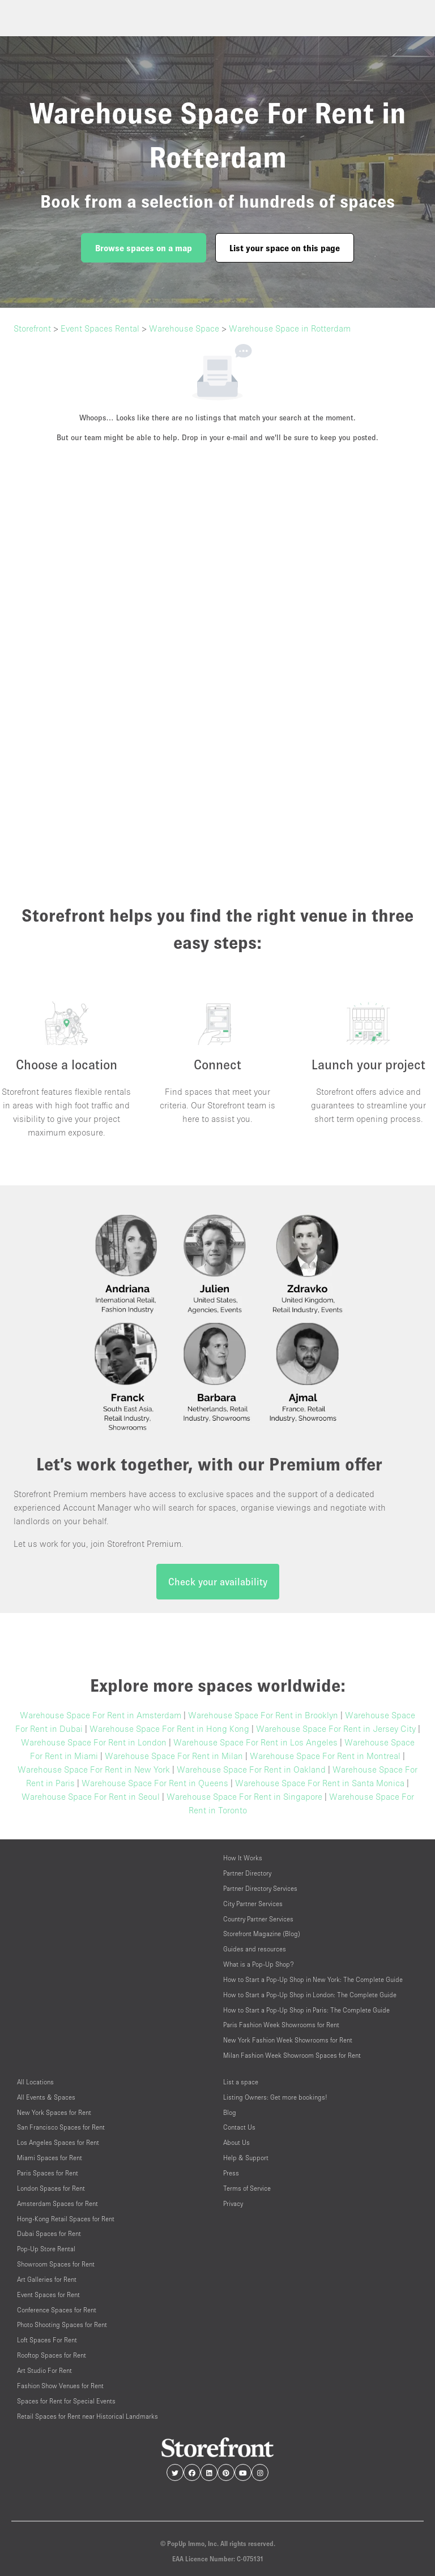 Image resolution: width=435 pixels, height=2576 pixels. I want to click on Partner Directory Services, so click(260, 1888).